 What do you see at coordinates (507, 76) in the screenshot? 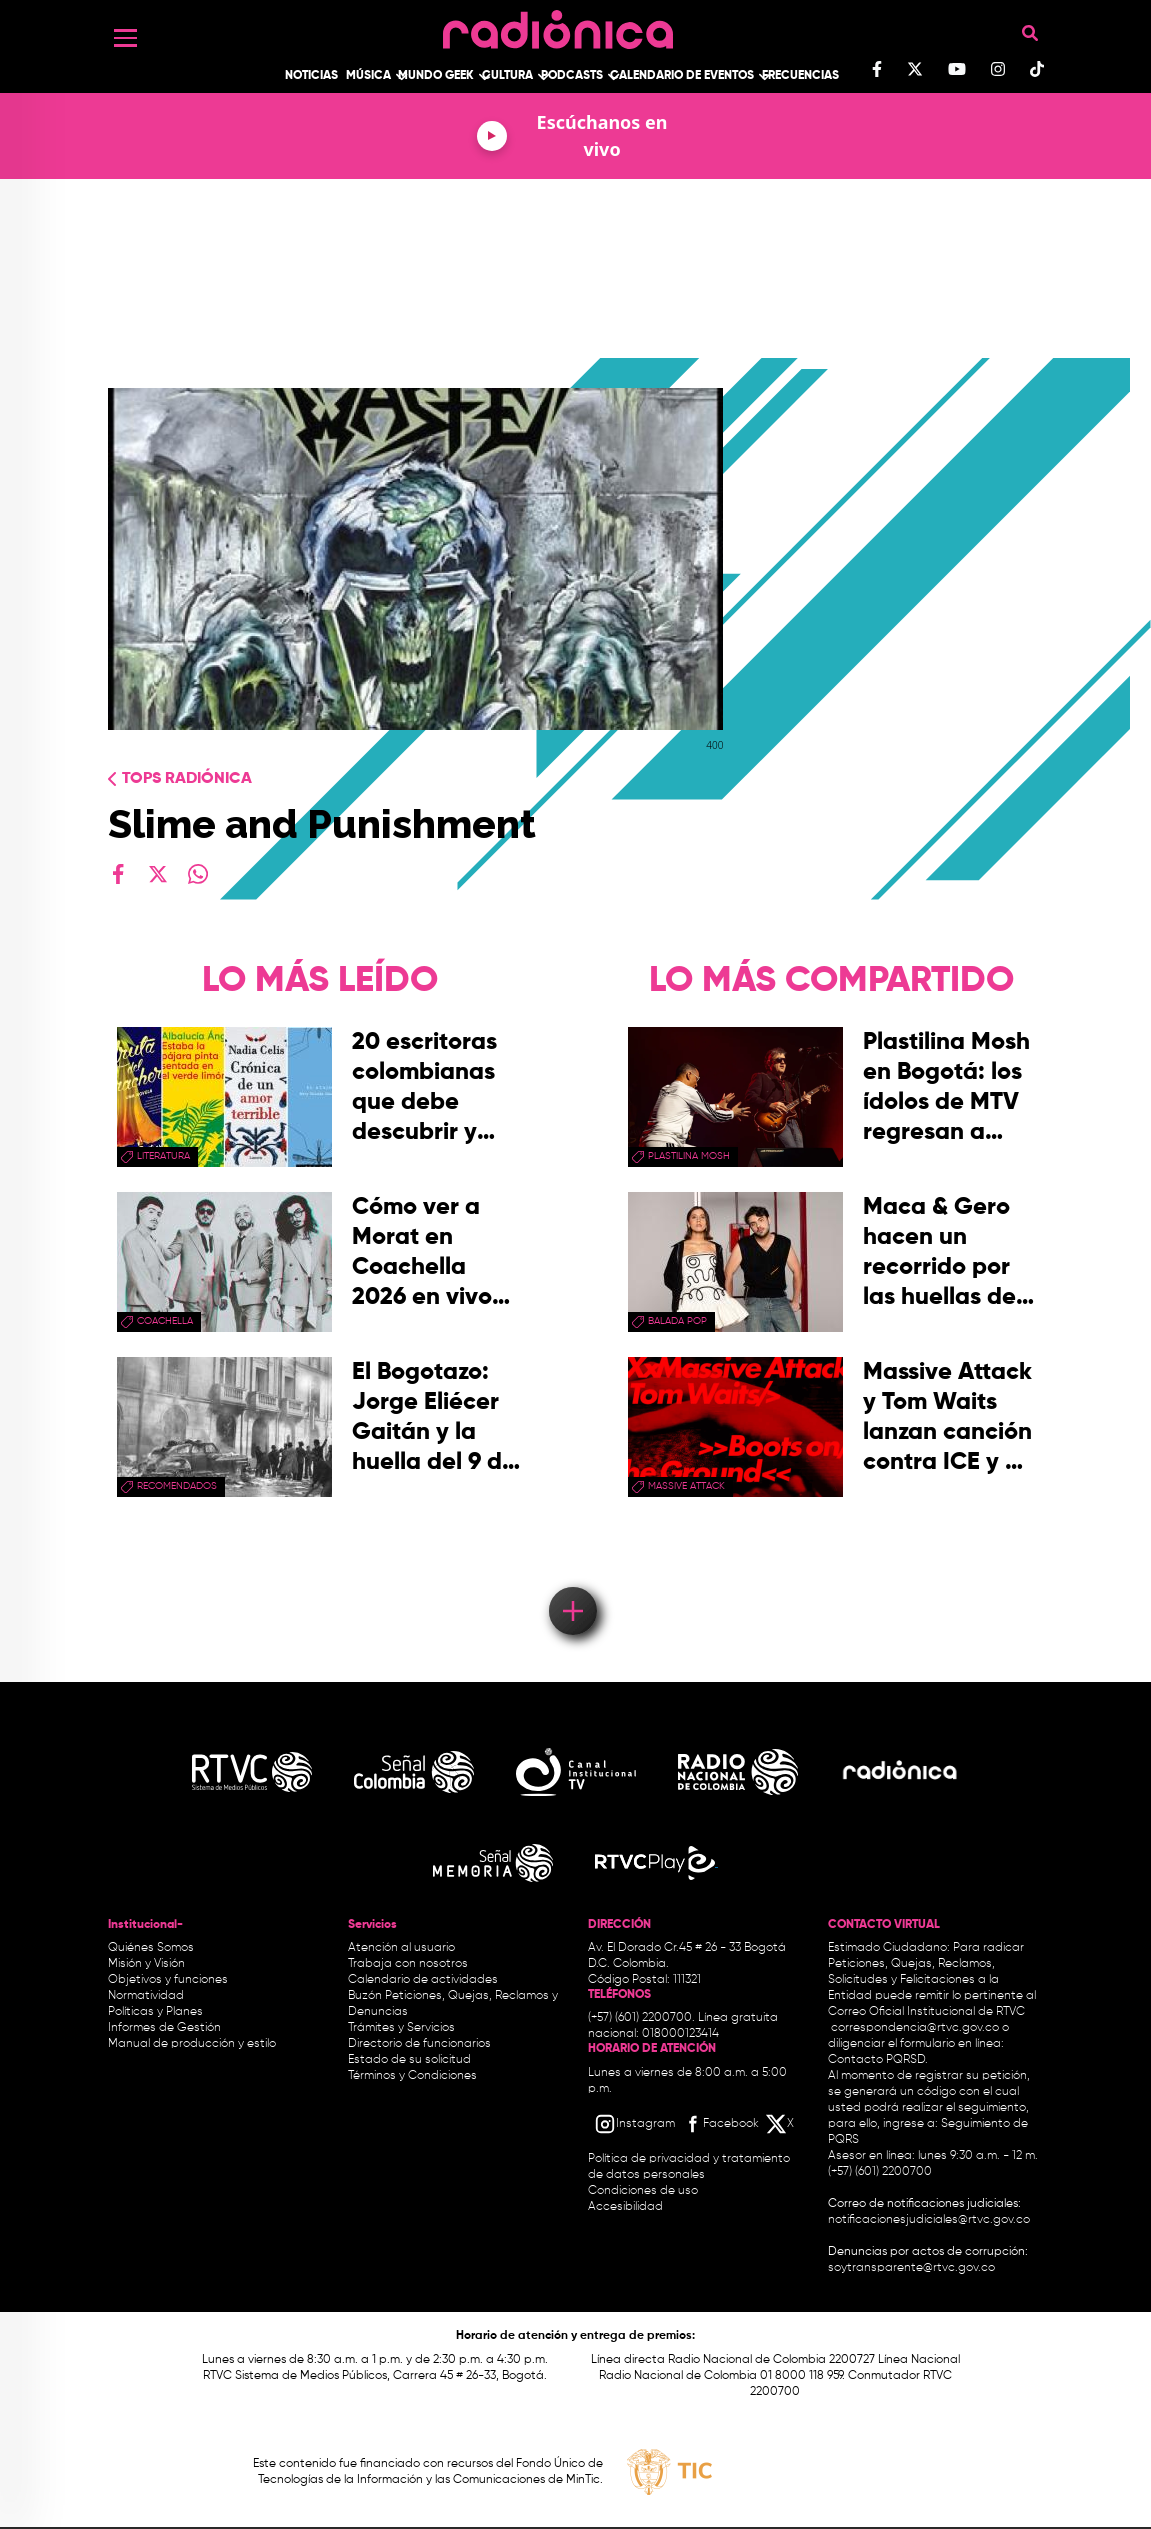
I see `Cultura` at bounding box center [507, 76].